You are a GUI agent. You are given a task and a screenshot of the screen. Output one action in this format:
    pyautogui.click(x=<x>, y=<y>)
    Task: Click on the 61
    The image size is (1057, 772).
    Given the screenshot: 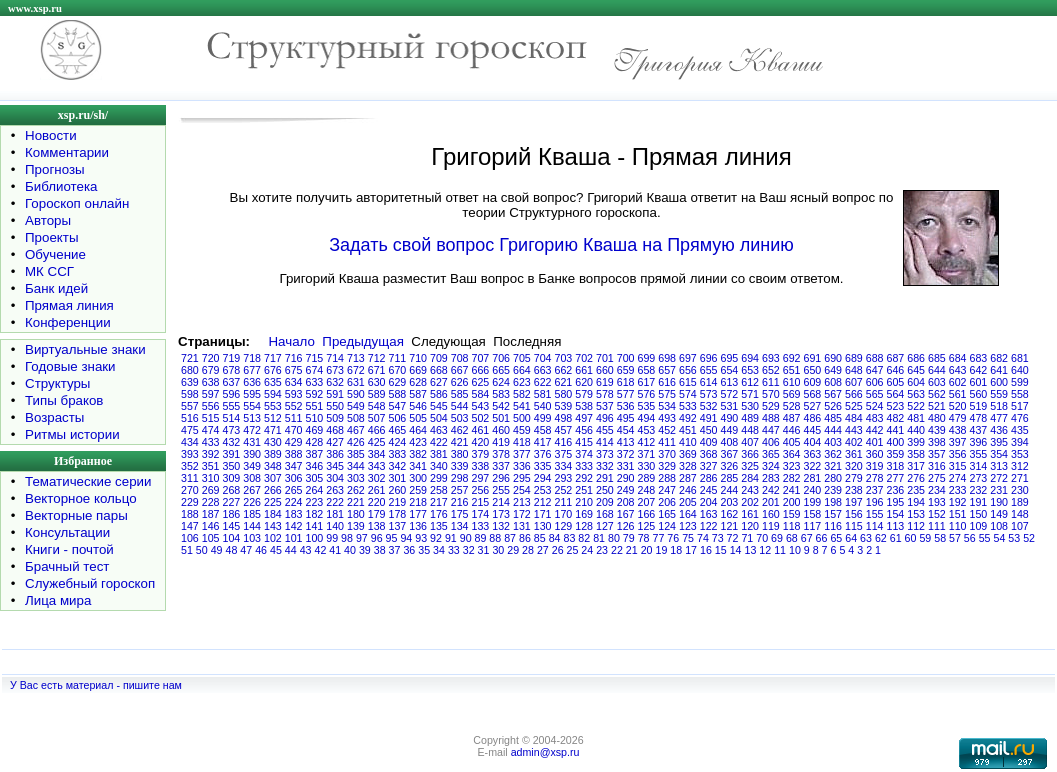 What is the action you would take?
    pyautogui.click(x=896, y=538)
    